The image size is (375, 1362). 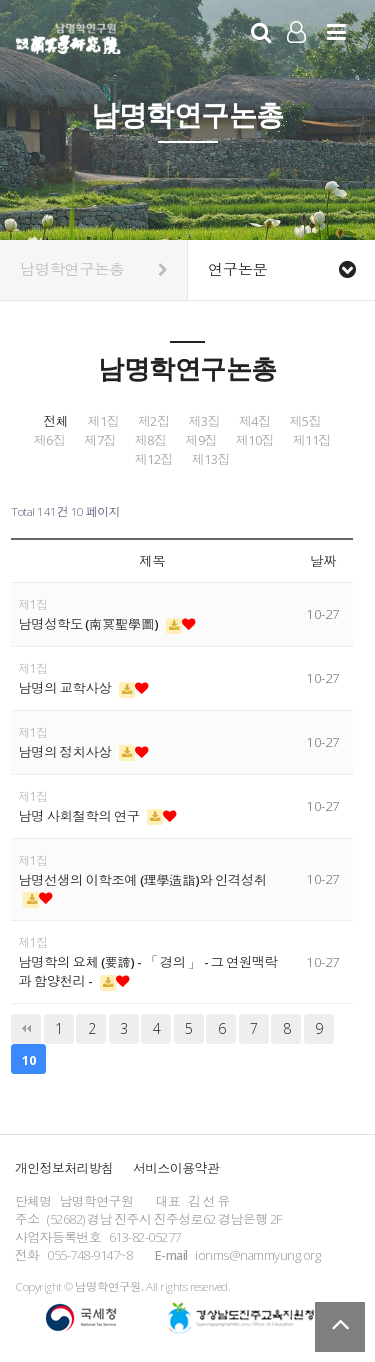 What do you see at coordinates (66, 688) in the screenshot?
I see `남명의 교학사상` at bounding box center [66, 688].